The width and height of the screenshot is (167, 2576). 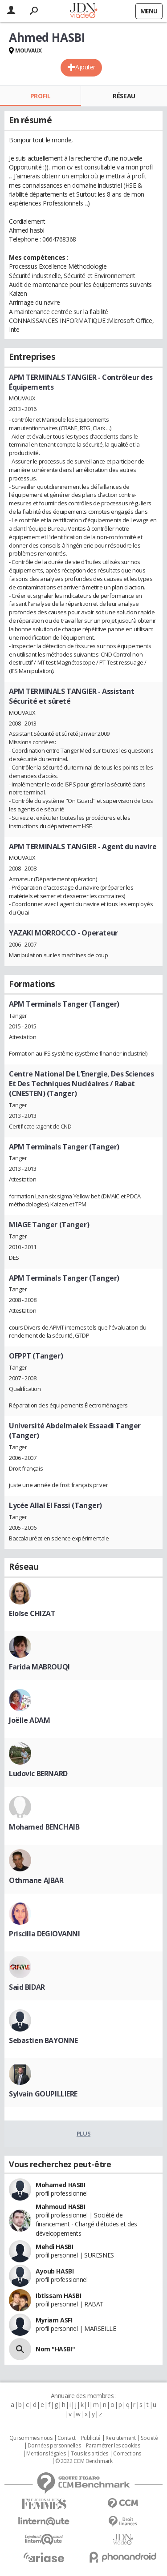 I want to click on Societé, so click(x=149, y=2438).